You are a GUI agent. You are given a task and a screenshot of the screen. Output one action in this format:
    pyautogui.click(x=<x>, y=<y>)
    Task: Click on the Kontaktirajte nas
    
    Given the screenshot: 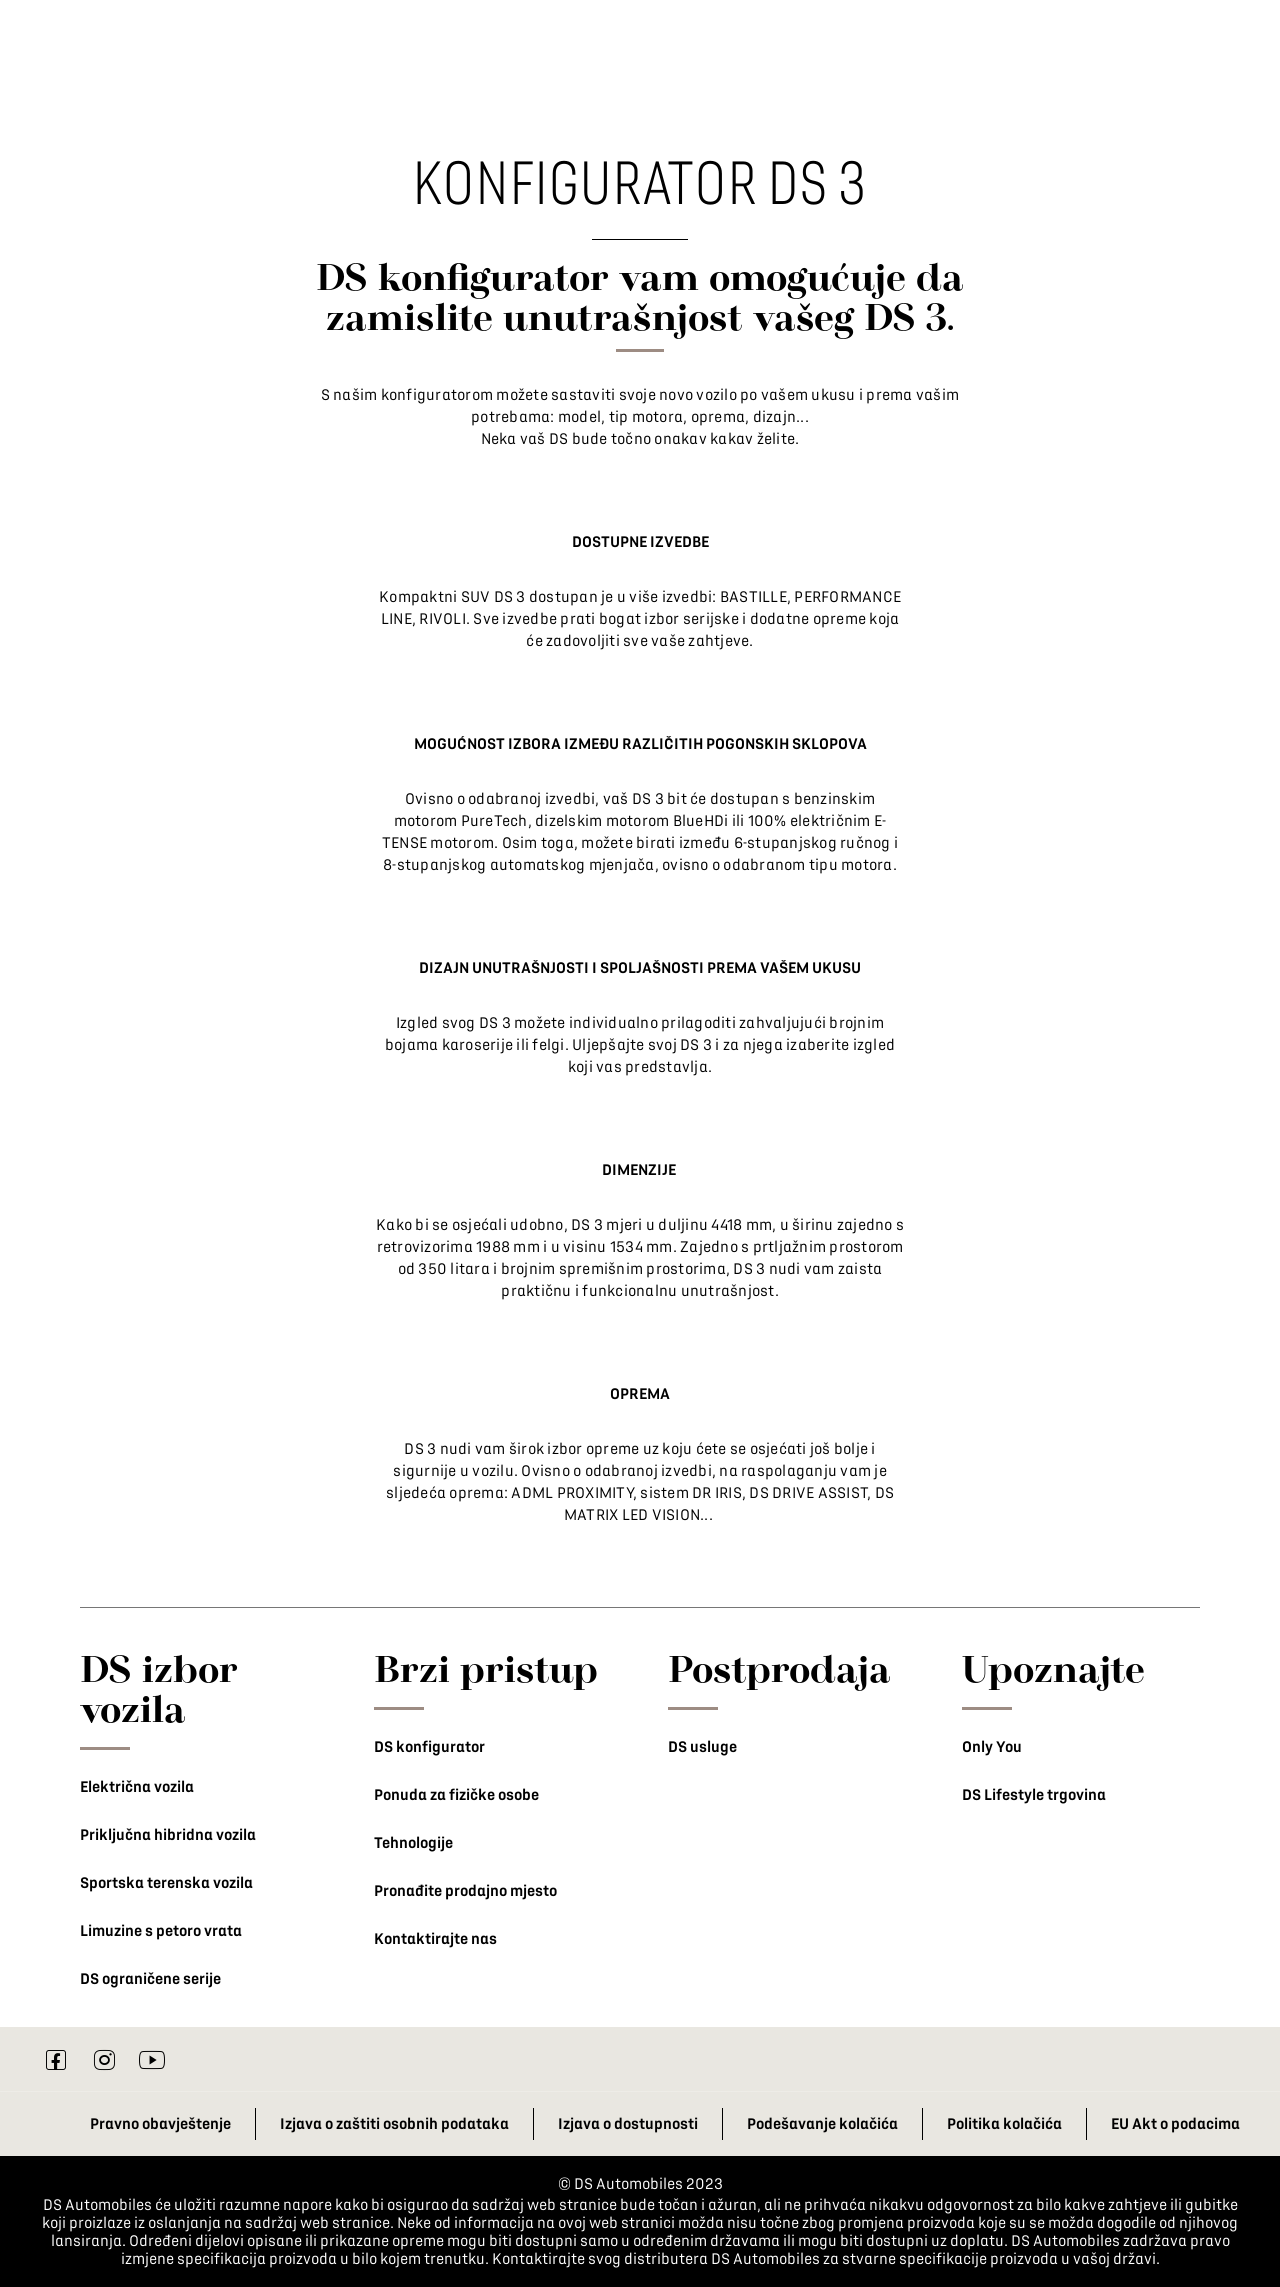 What is the action you would take?
    pyautogui.click(x=435, y=1939)
    